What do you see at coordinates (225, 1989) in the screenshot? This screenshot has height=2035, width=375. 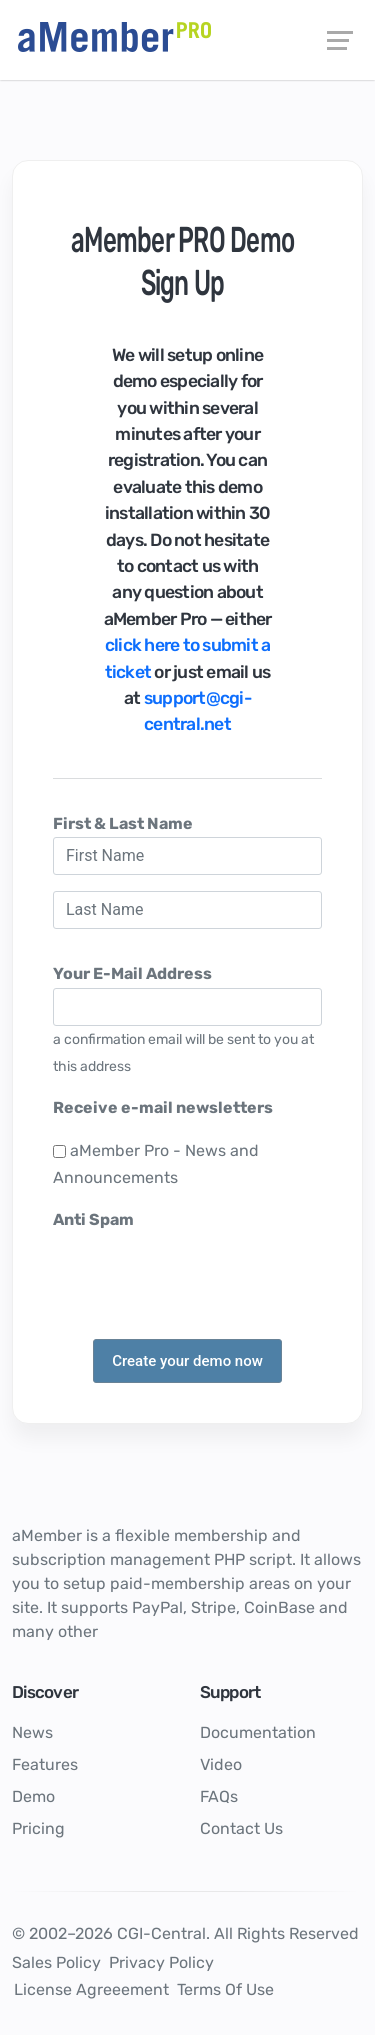 I see `Terms Of Use` at bounding box center [225, 1989].